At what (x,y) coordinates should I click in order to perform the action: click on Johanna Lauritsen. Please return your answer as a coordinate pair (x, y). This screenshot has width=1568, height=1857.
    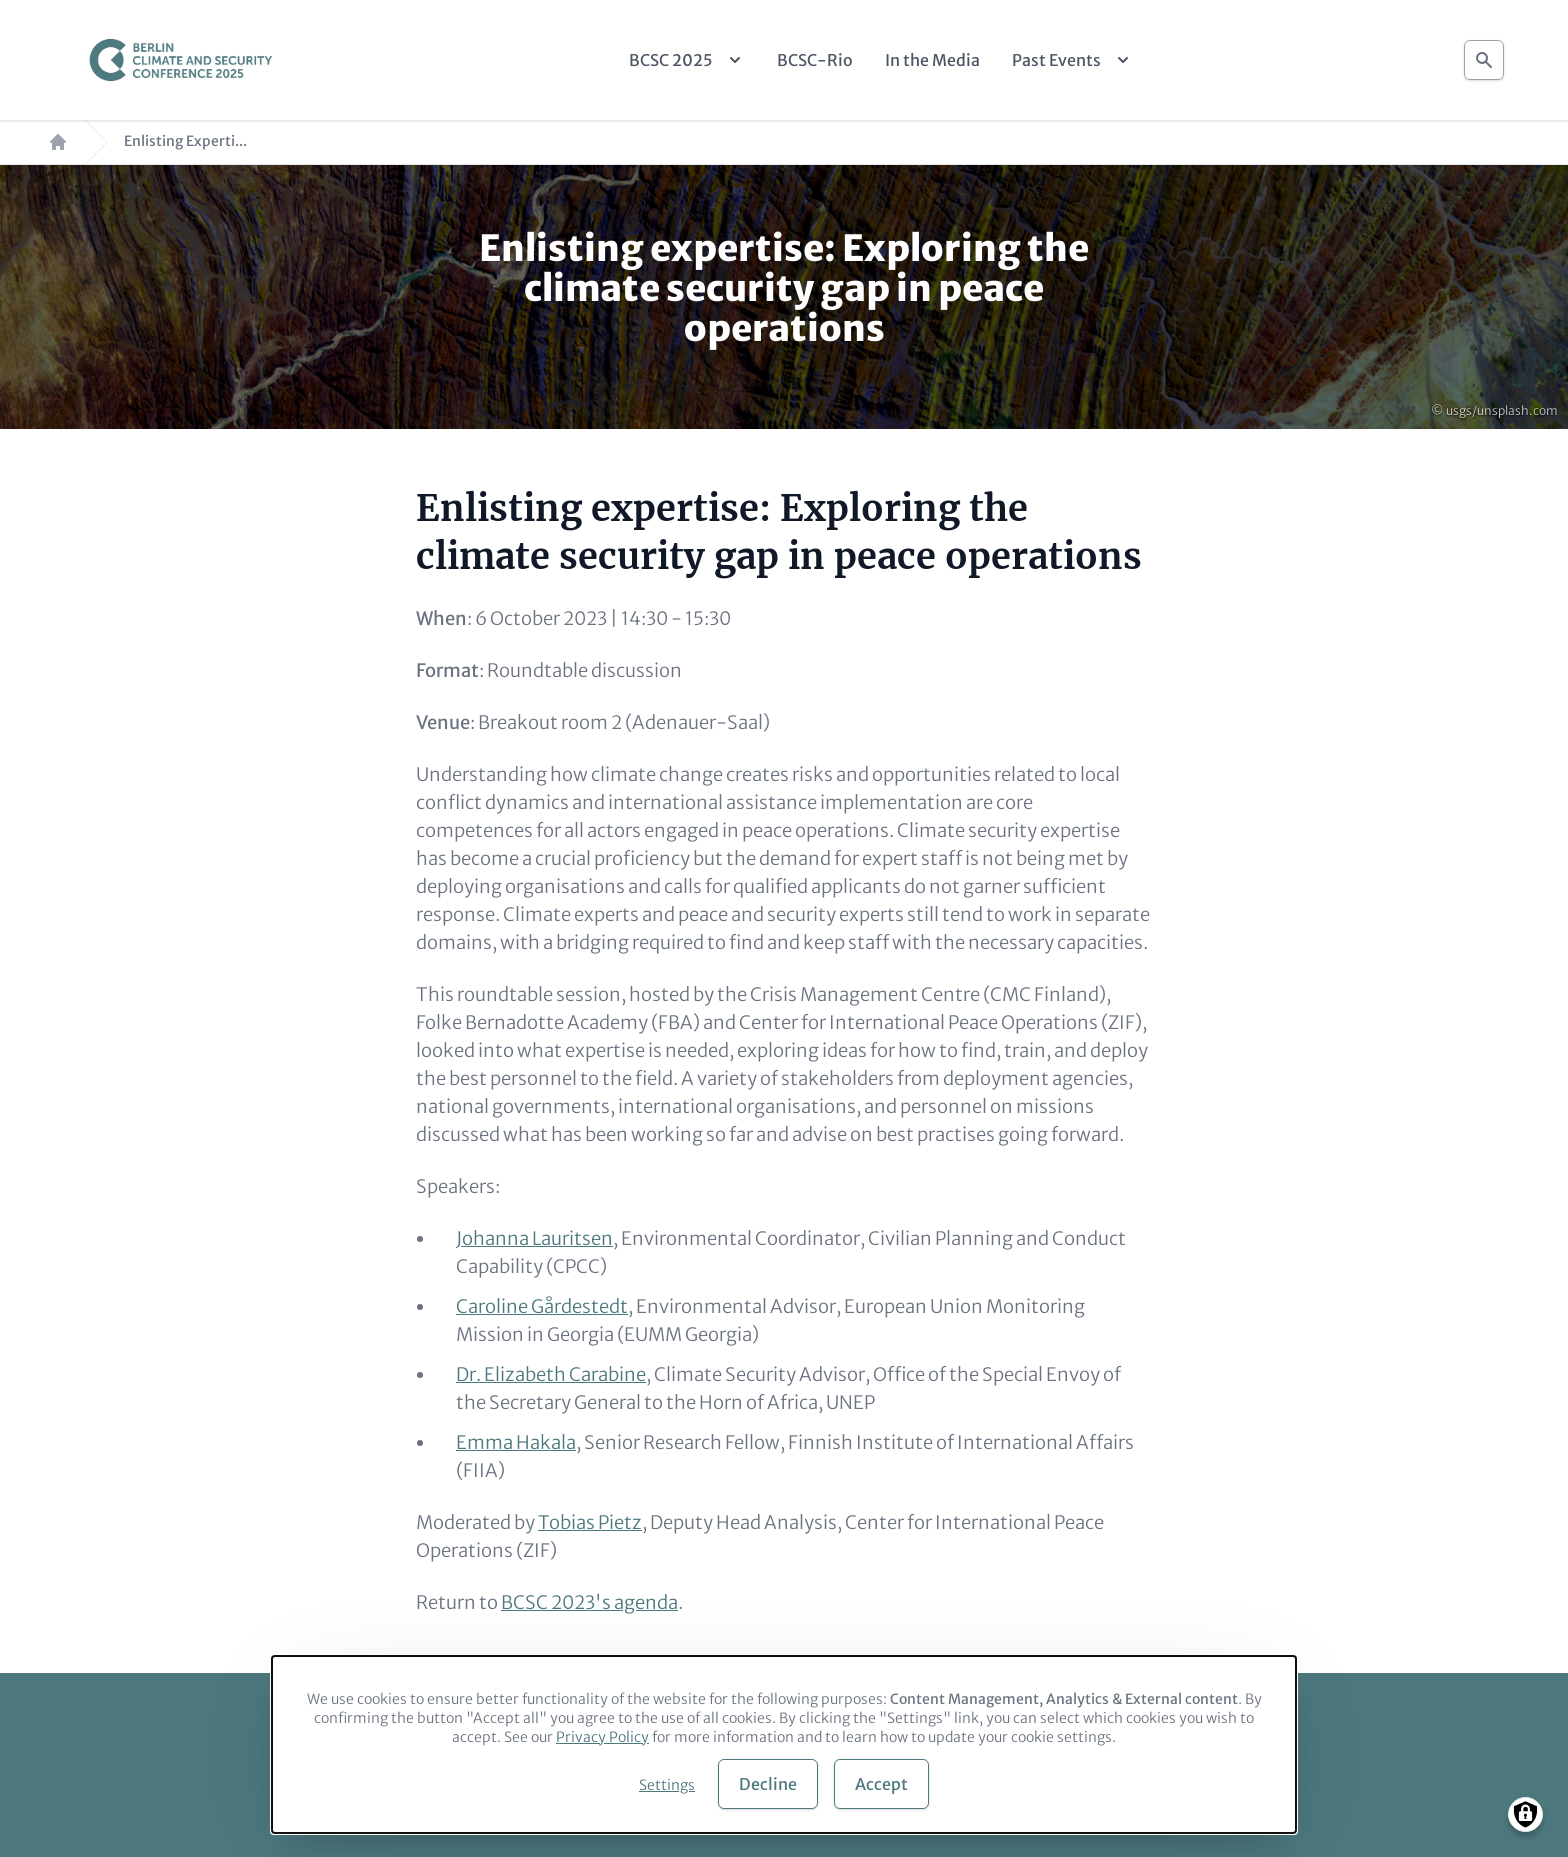
    Looking at the image, I should click on (534, 1238).